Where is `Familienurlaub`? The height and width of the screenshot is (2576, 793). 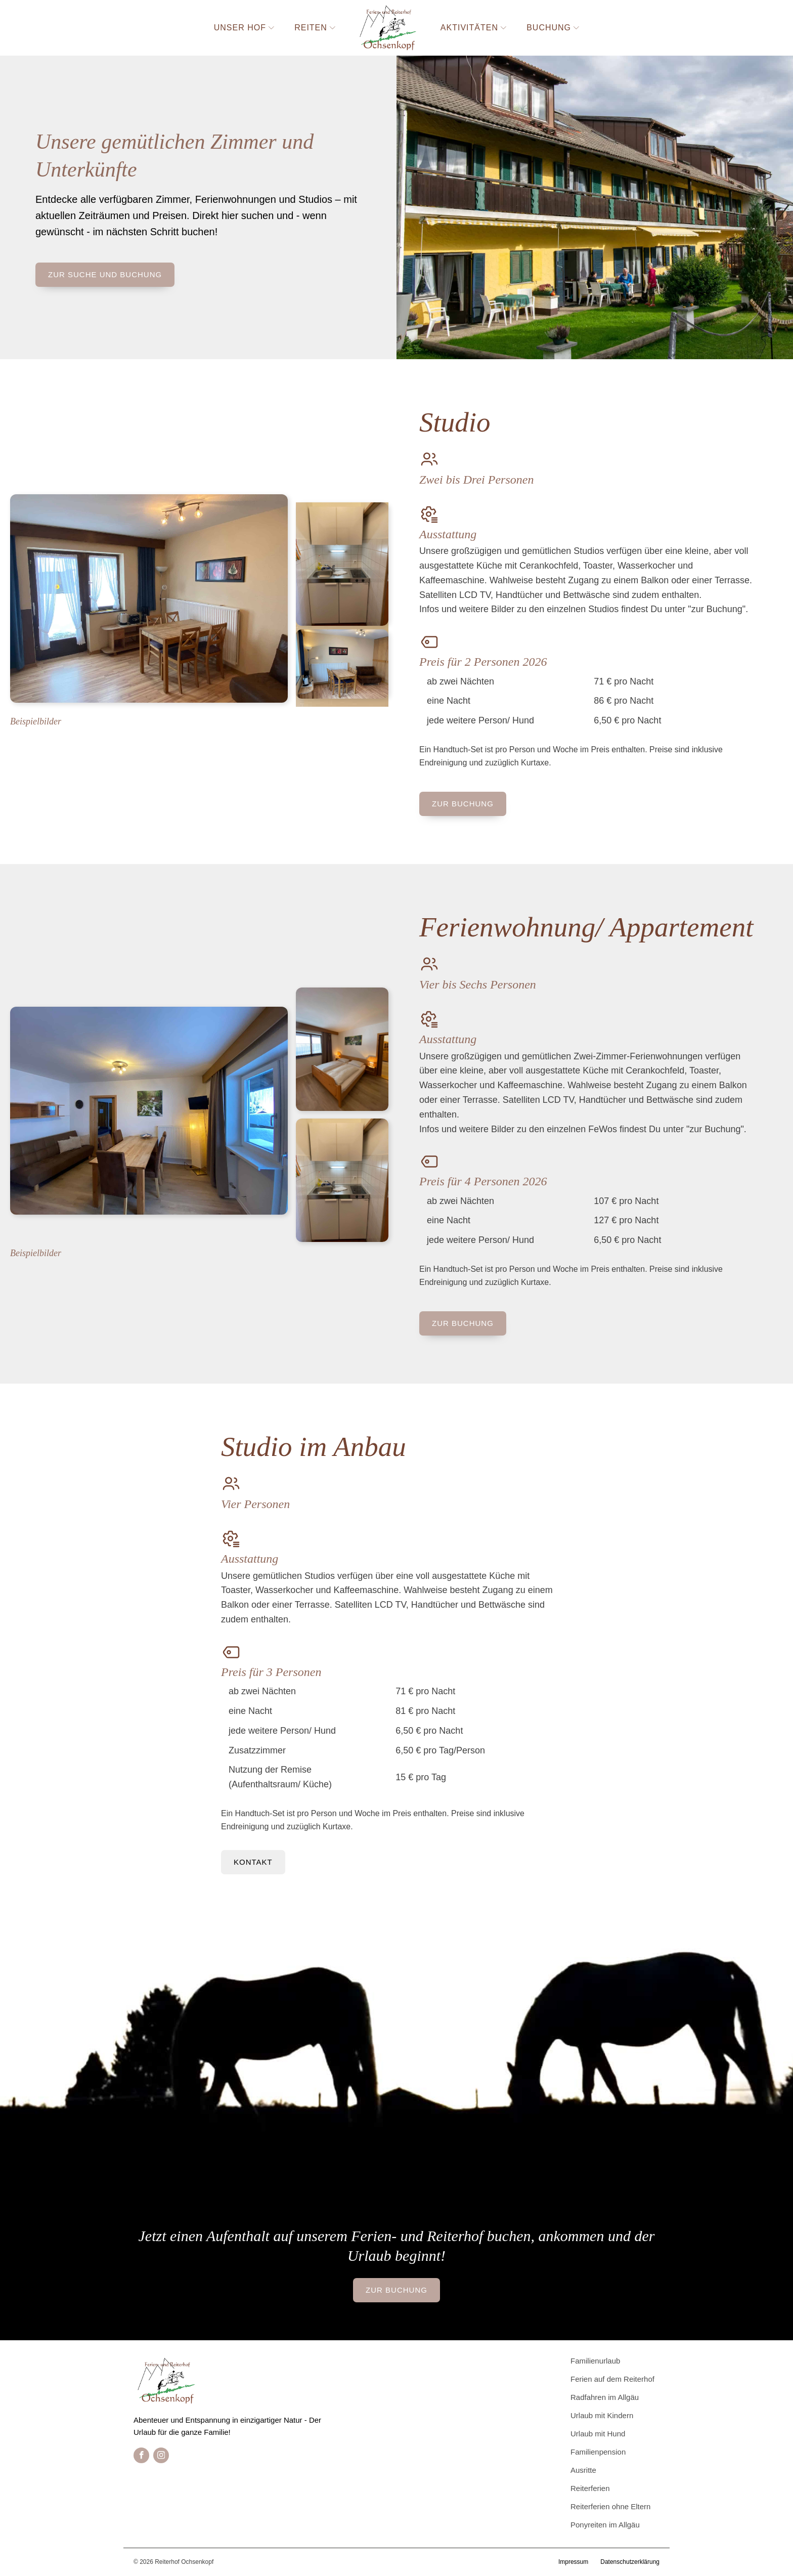
Familienurlaub is located at coordinates (595, 2360).